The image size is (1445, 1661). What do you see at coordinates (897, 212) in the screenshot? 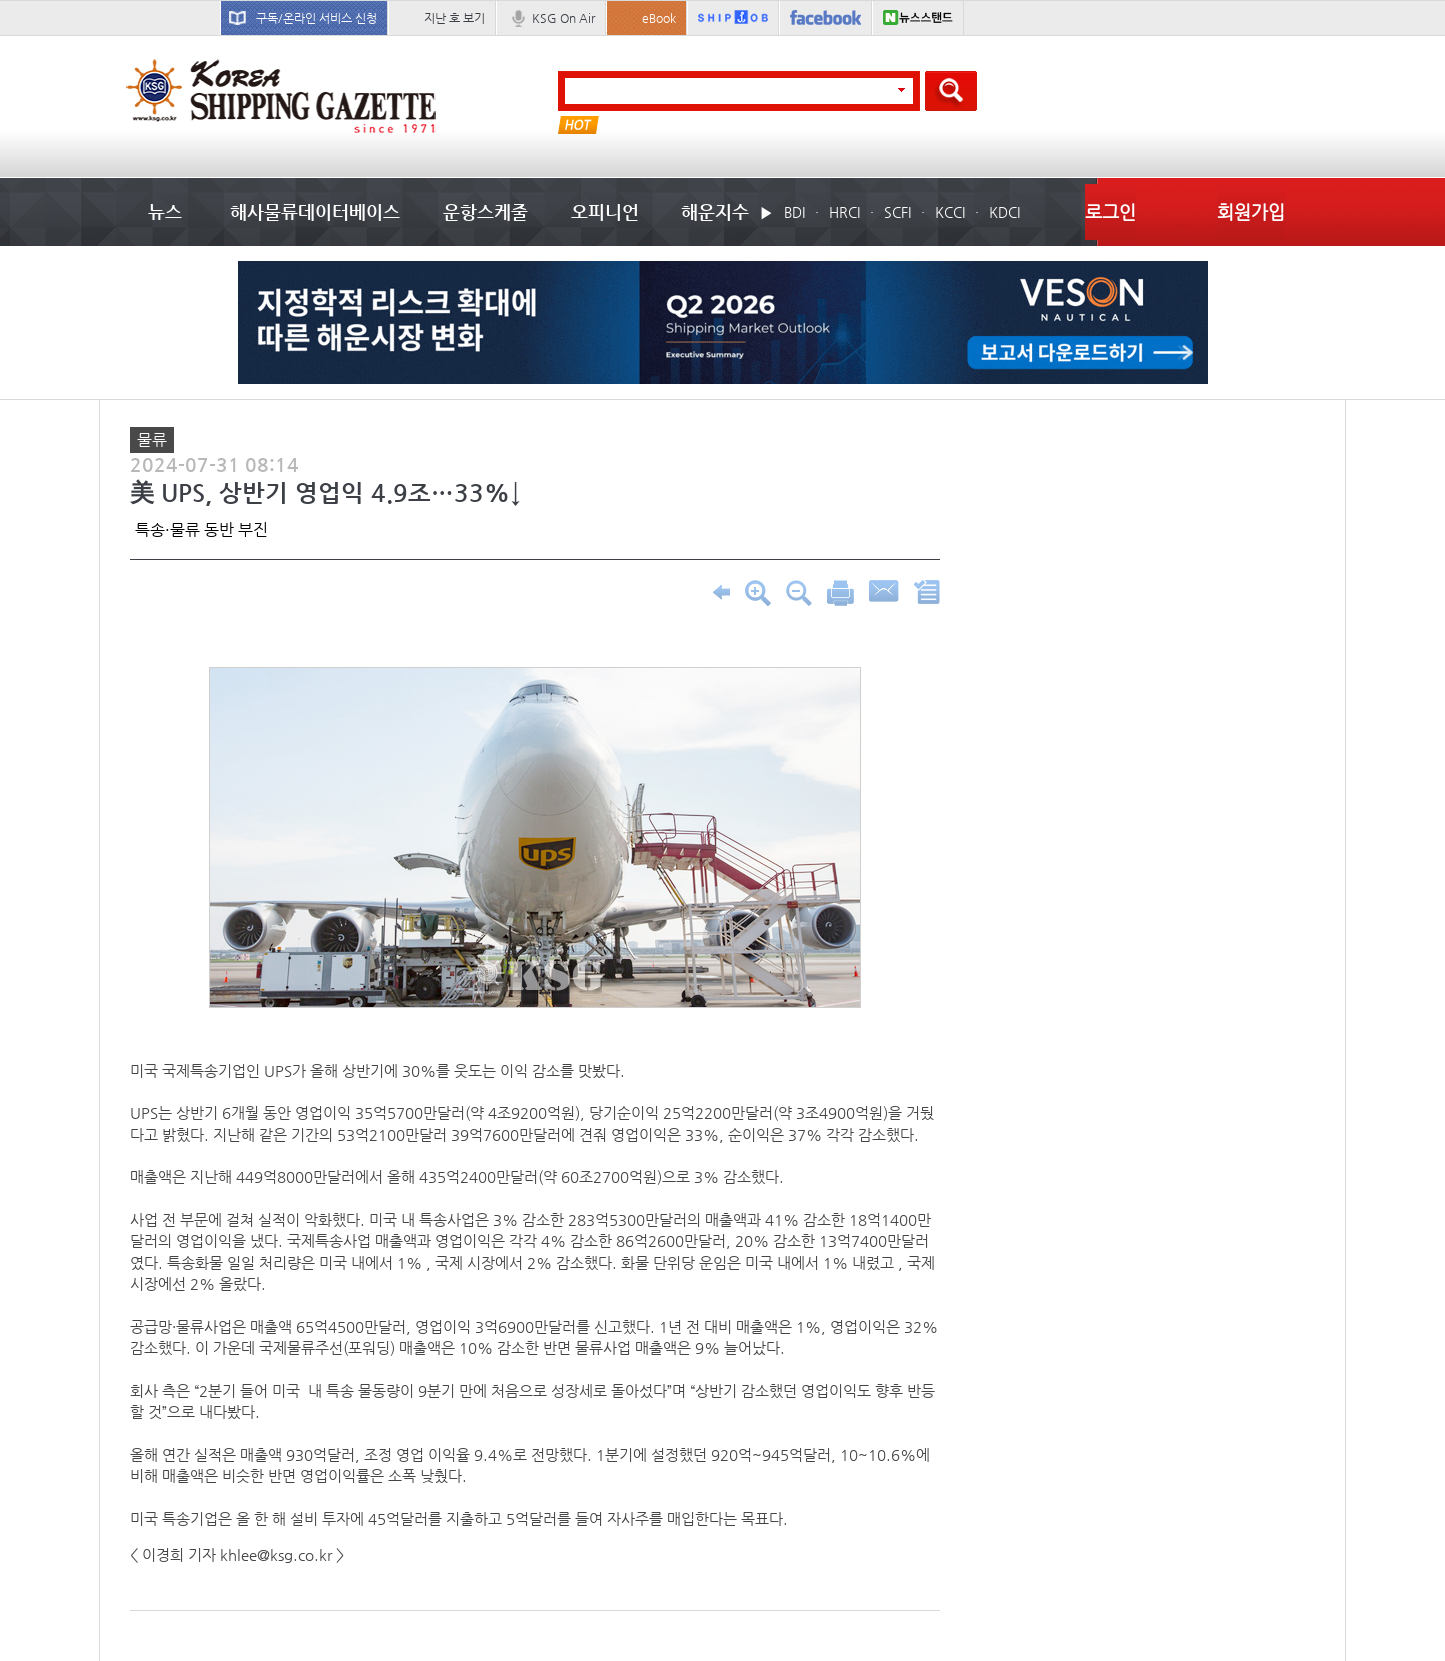
I see `SCFI` at bounding box center [897, 212].